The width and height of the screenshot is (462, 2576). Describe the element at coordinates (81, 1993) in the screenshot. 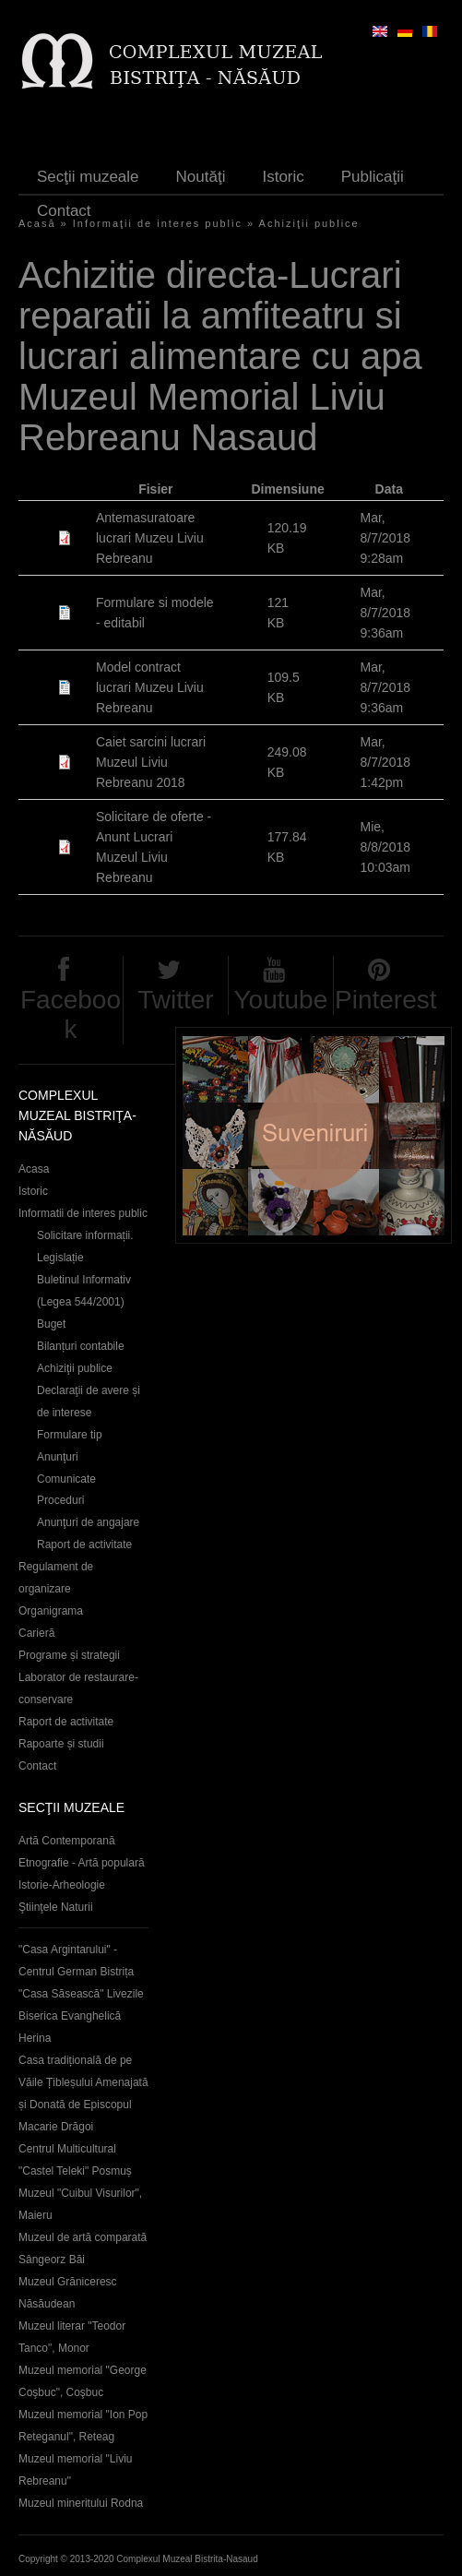

I see `"Casa Săsească" Livezile` at that location.